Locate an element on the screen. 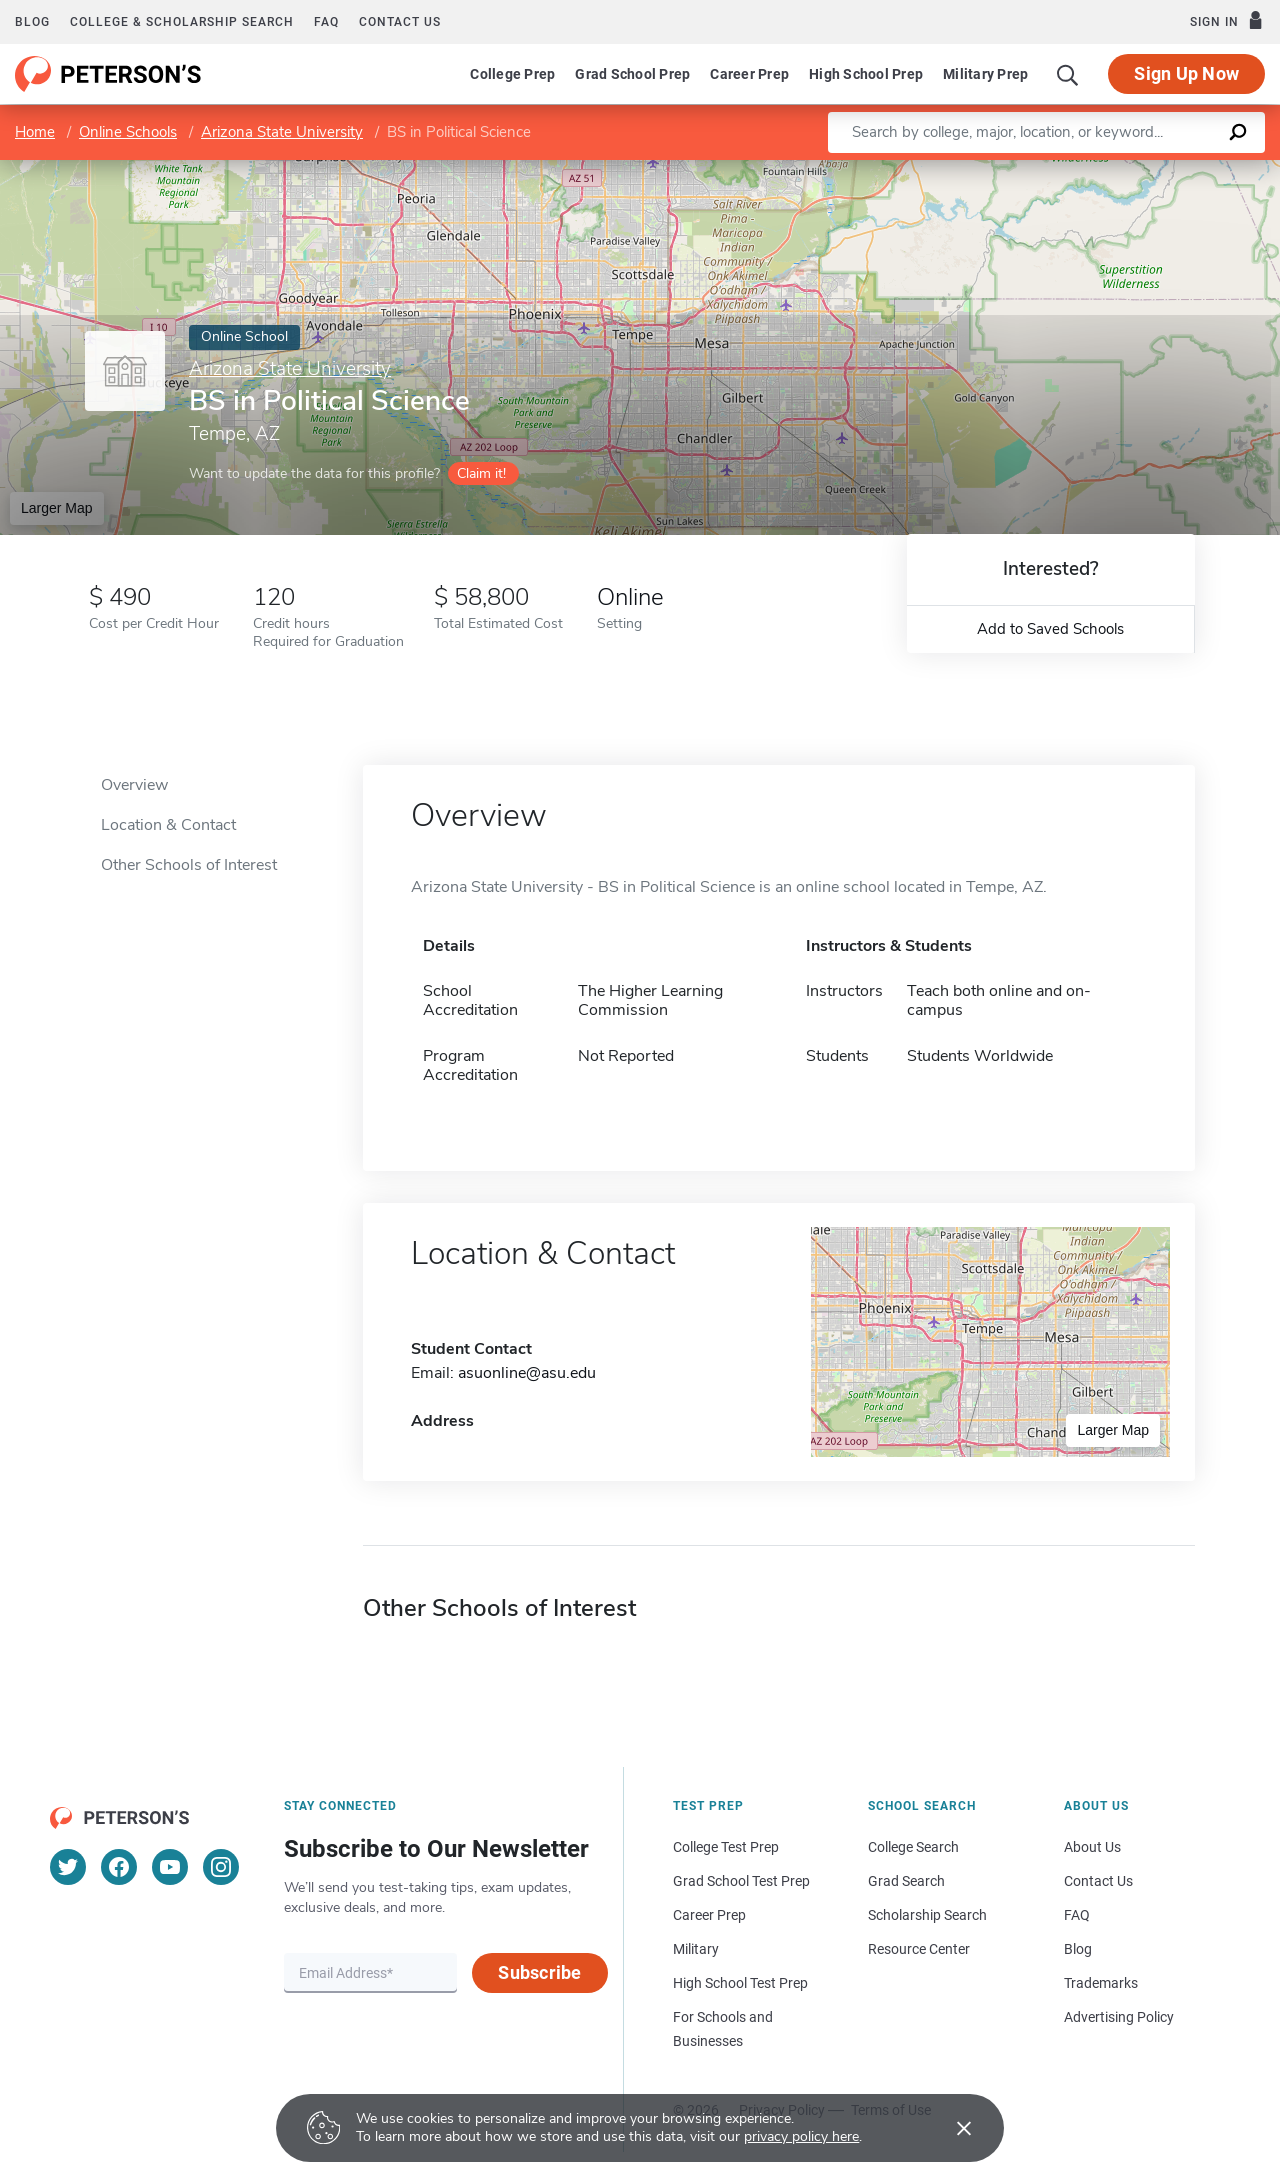  asuonline@asu.edu is located at coordinates (527, 1373).